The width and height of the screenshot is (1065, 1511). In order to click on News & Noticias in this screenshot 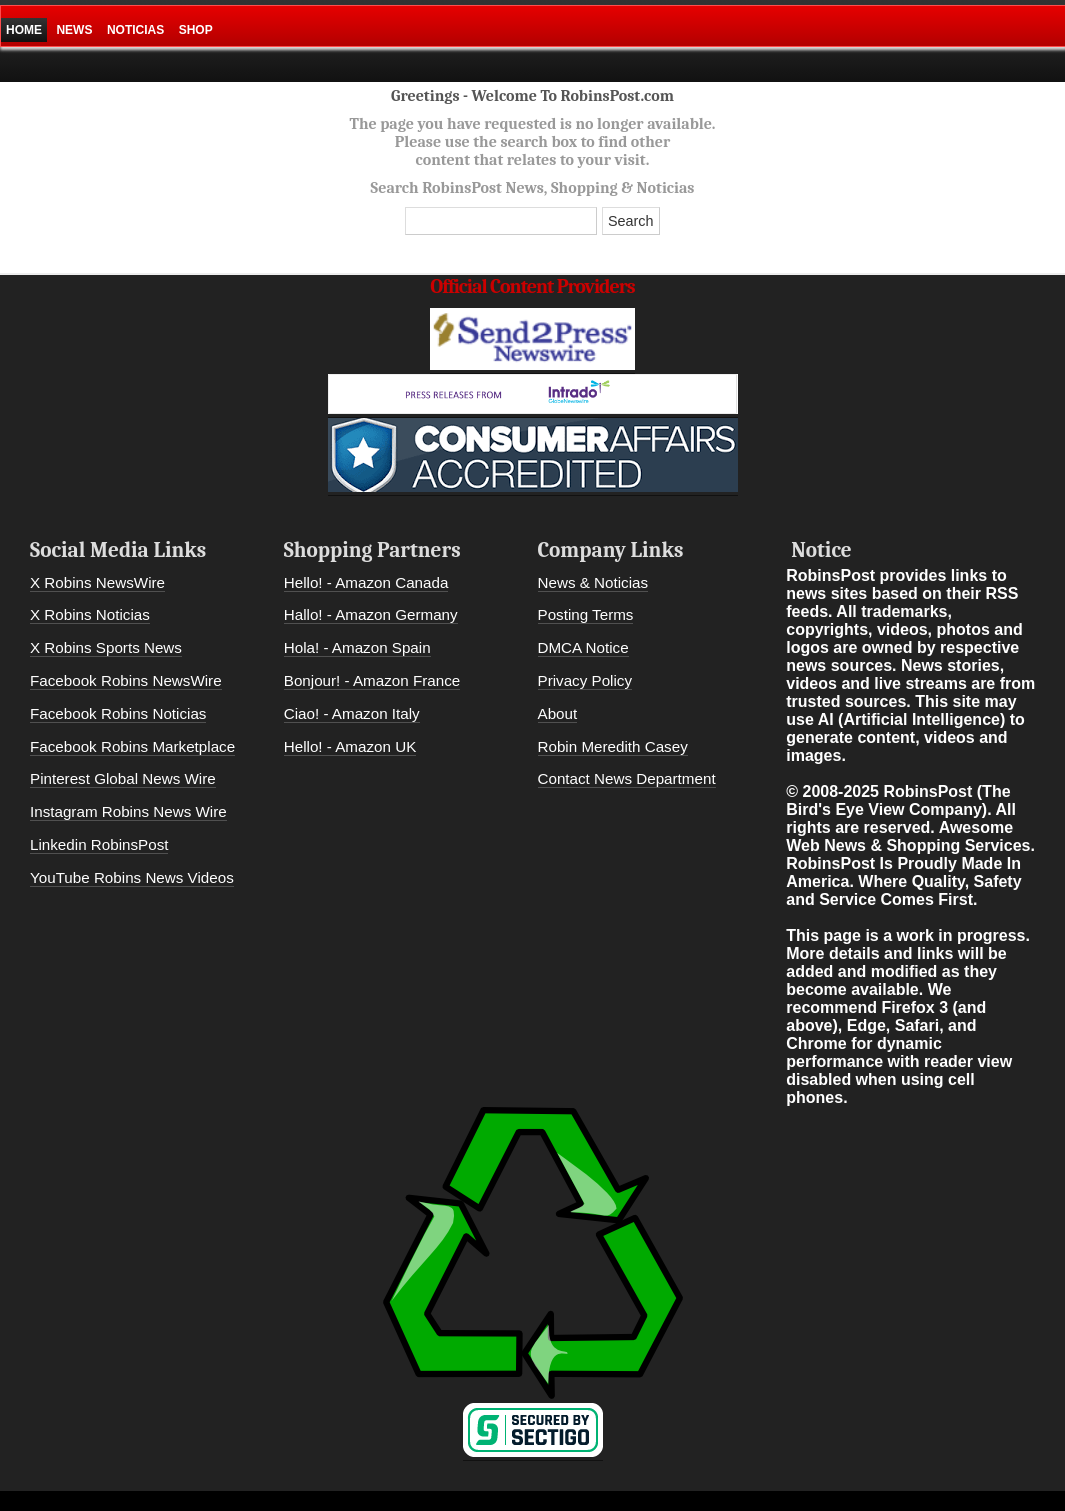, I will do `click(593, 582)`.